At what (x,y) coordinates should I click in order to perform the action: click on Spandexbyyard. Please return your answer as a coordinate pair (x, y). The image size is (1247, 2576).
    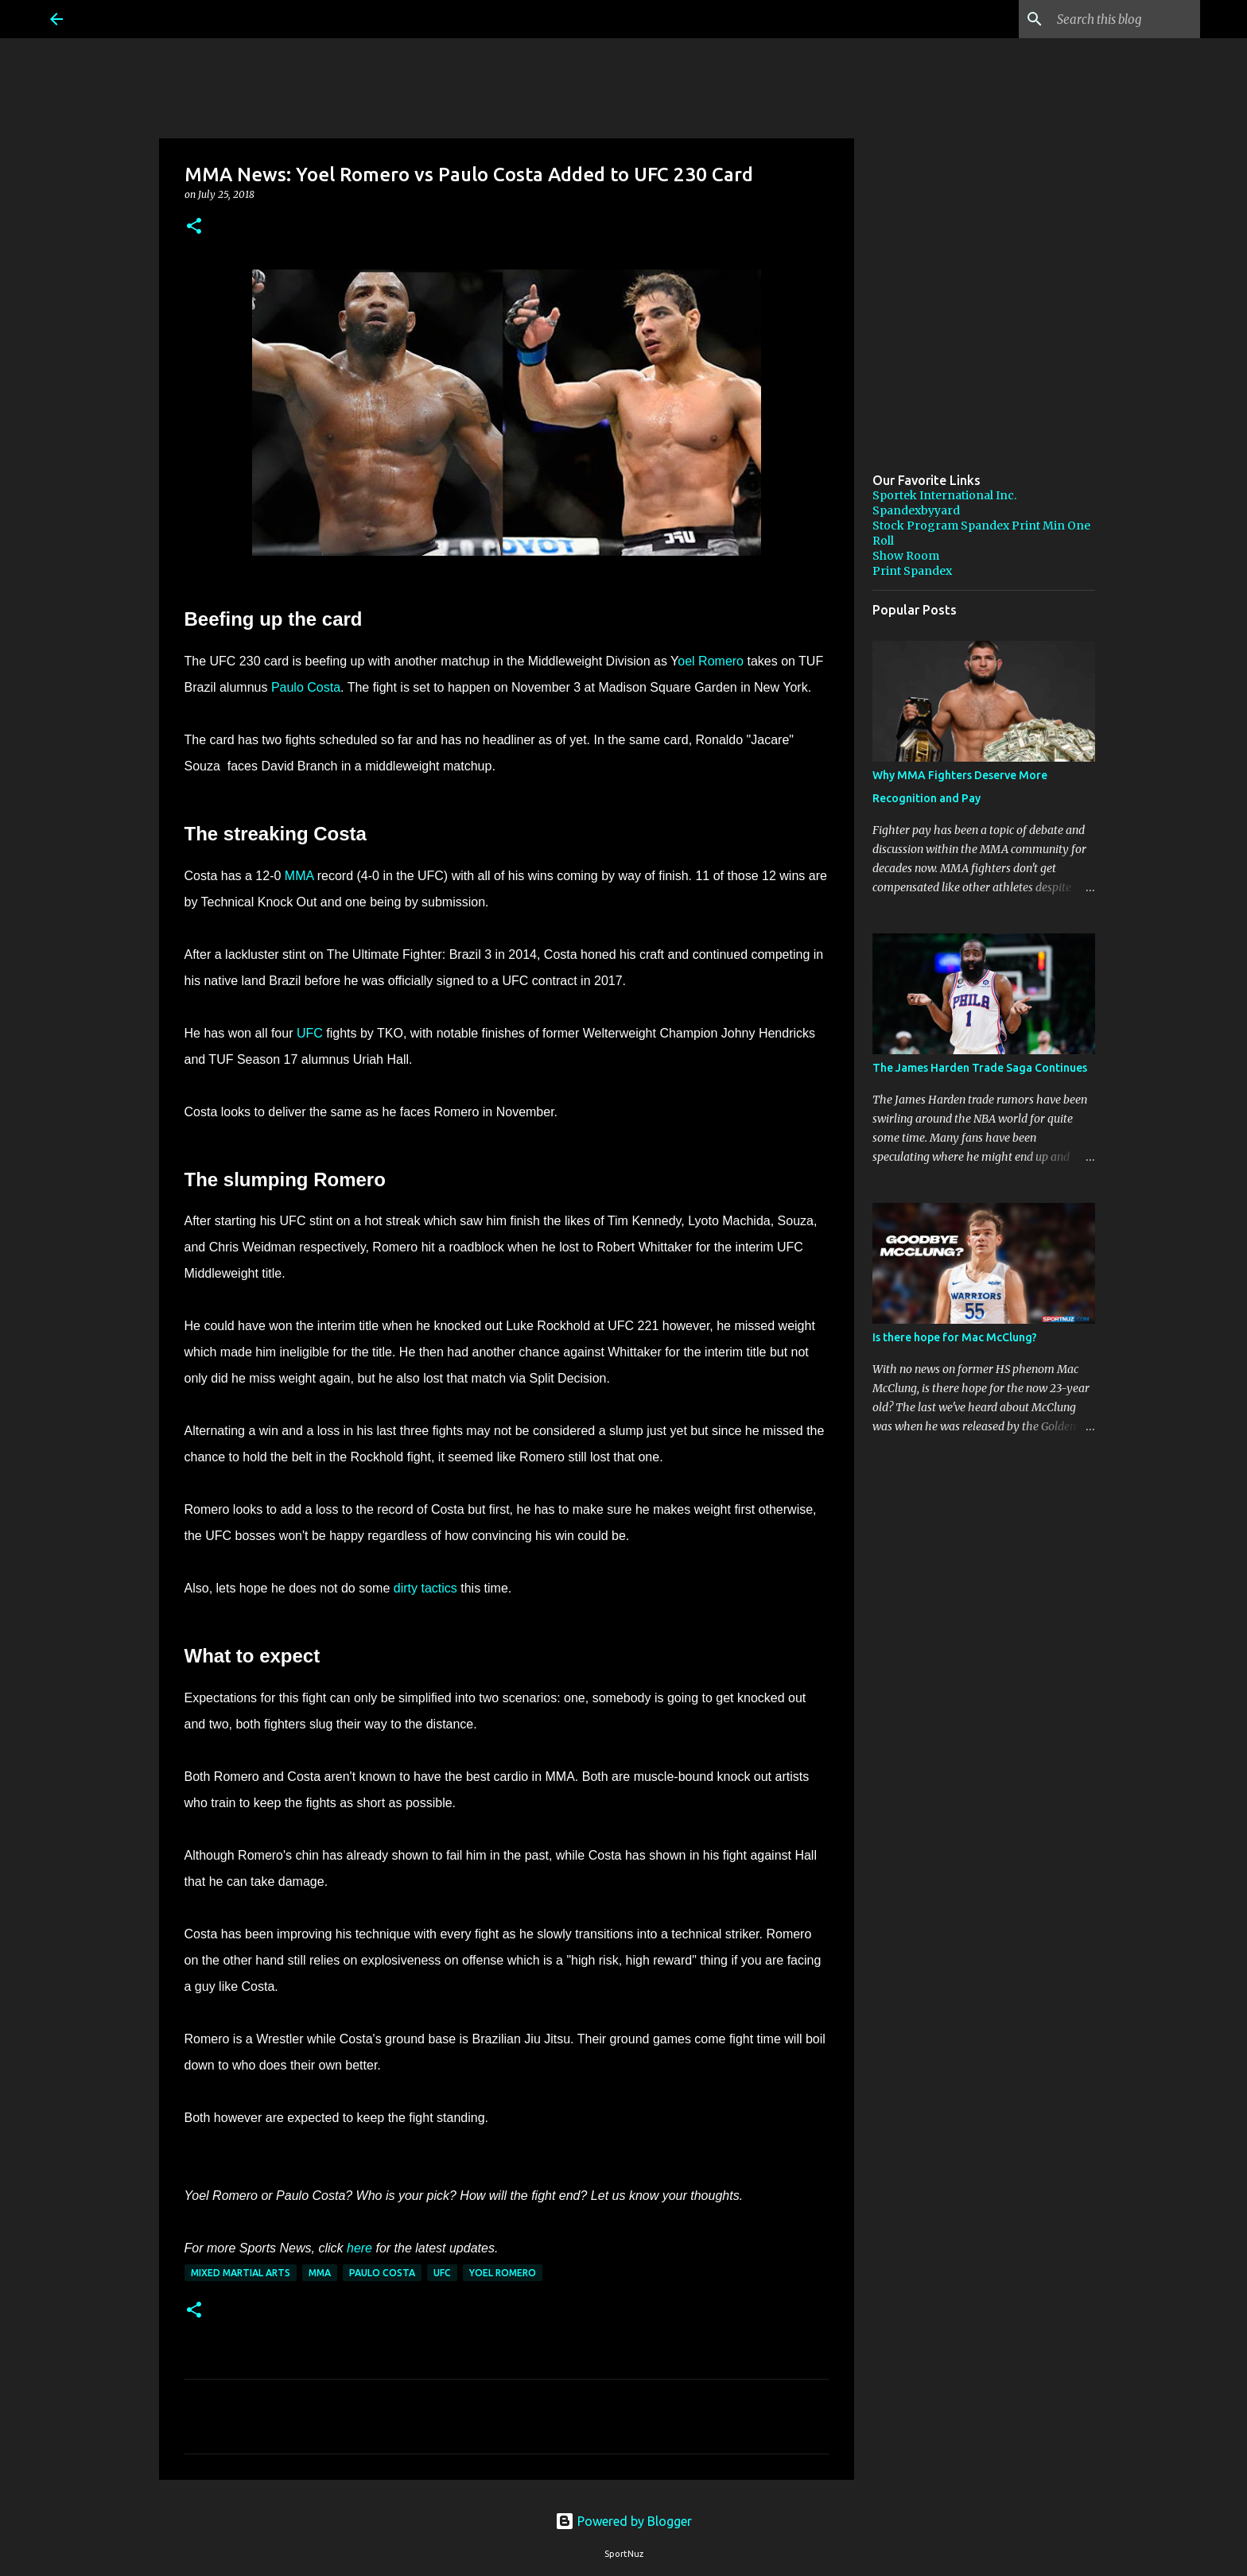
    Looking at the image, I should click on (916, 510).